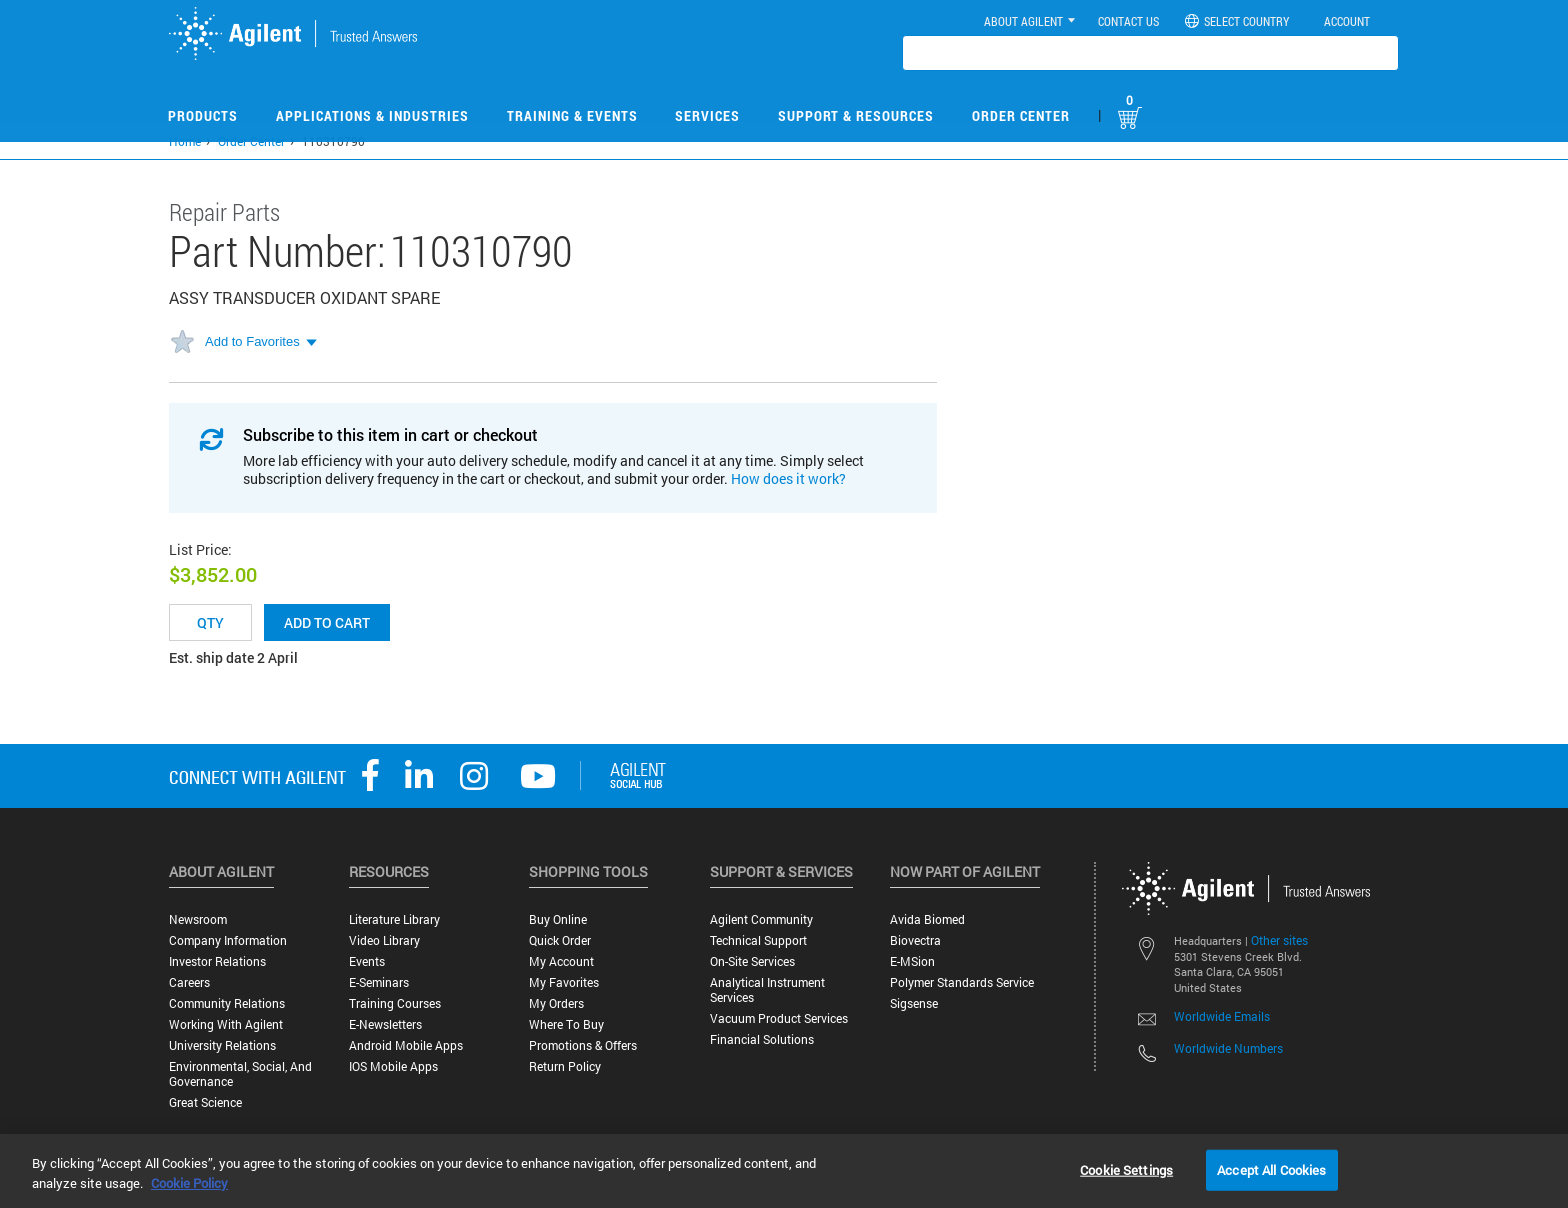 The width and height of the screenshot is (1568, 1208). What do you see at coordinates (767, 990) in the screenshot?
I see `Analytical Instrument Services` at bounding box center [767, 990].